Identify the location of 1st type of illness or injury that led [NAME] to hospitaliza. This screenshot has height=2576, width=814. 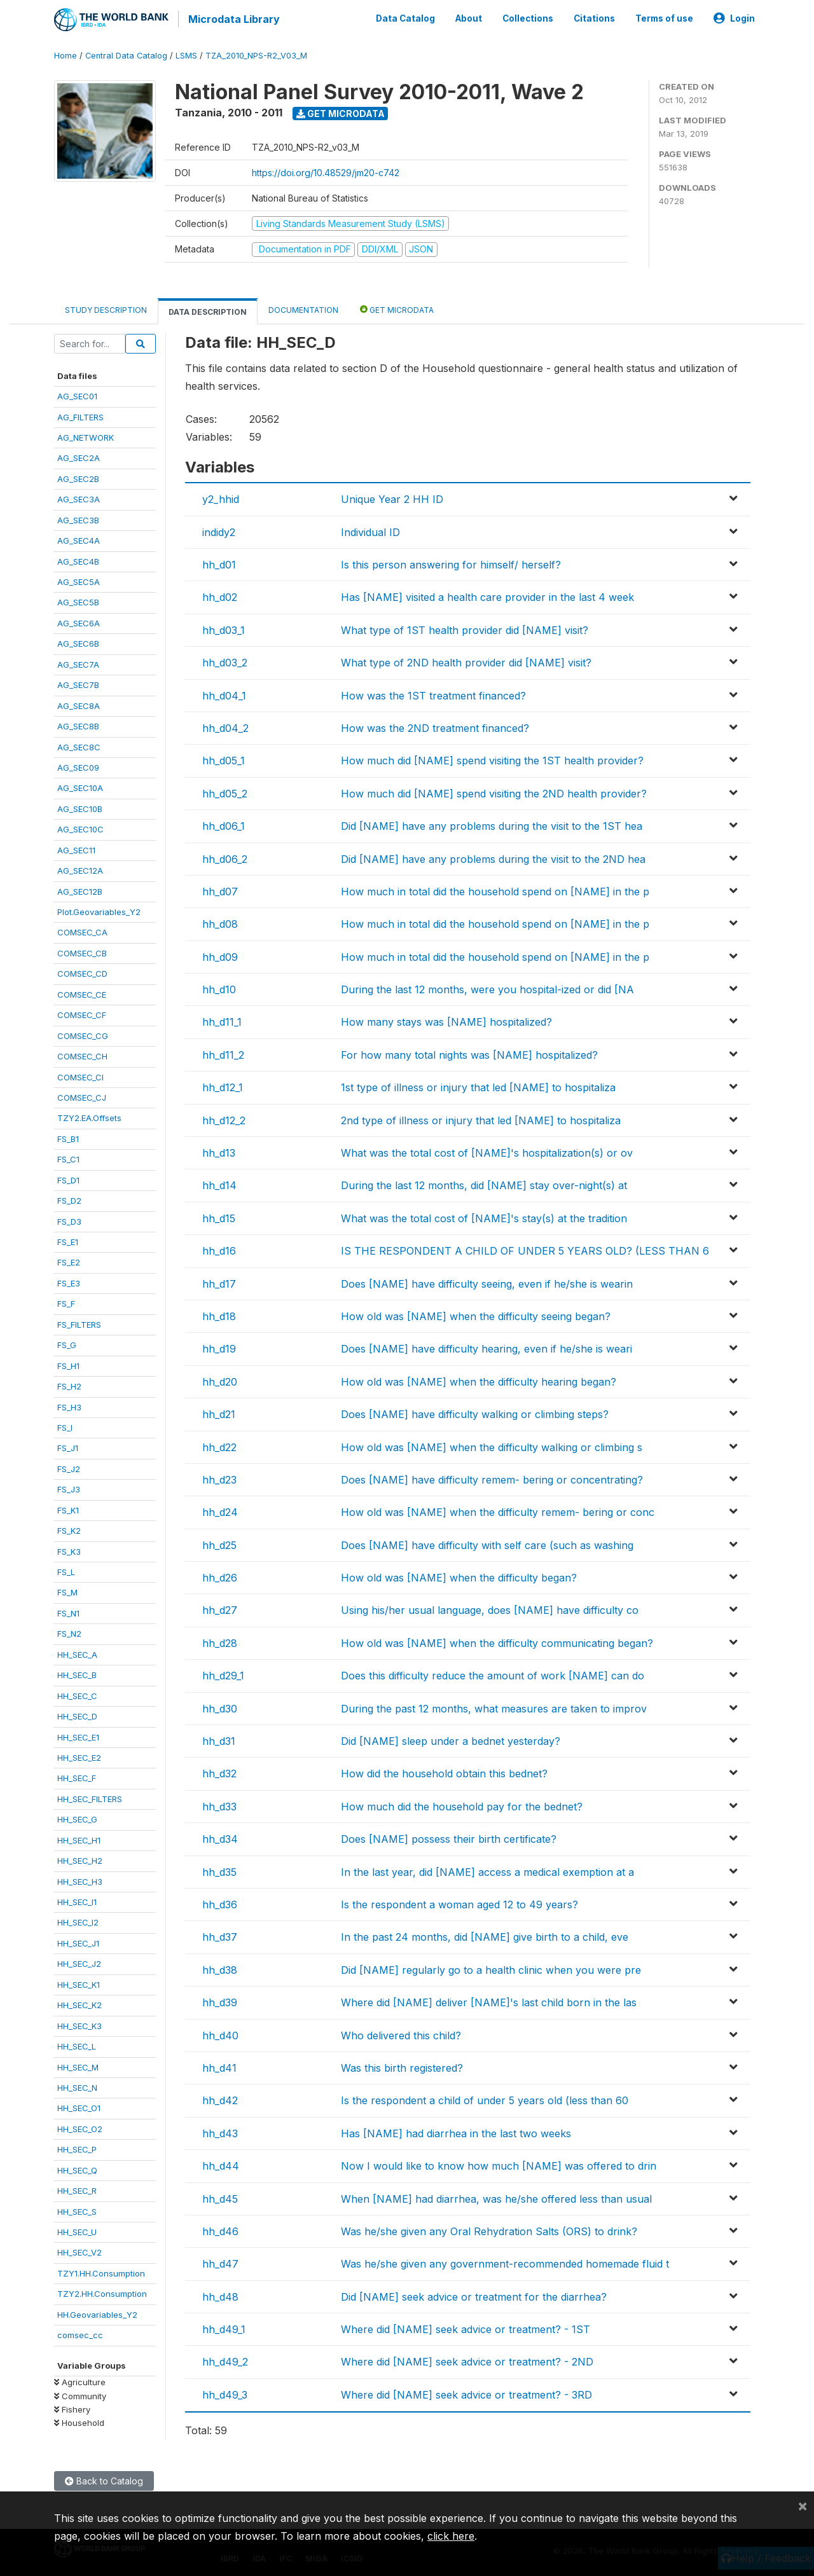
(478, 1085).